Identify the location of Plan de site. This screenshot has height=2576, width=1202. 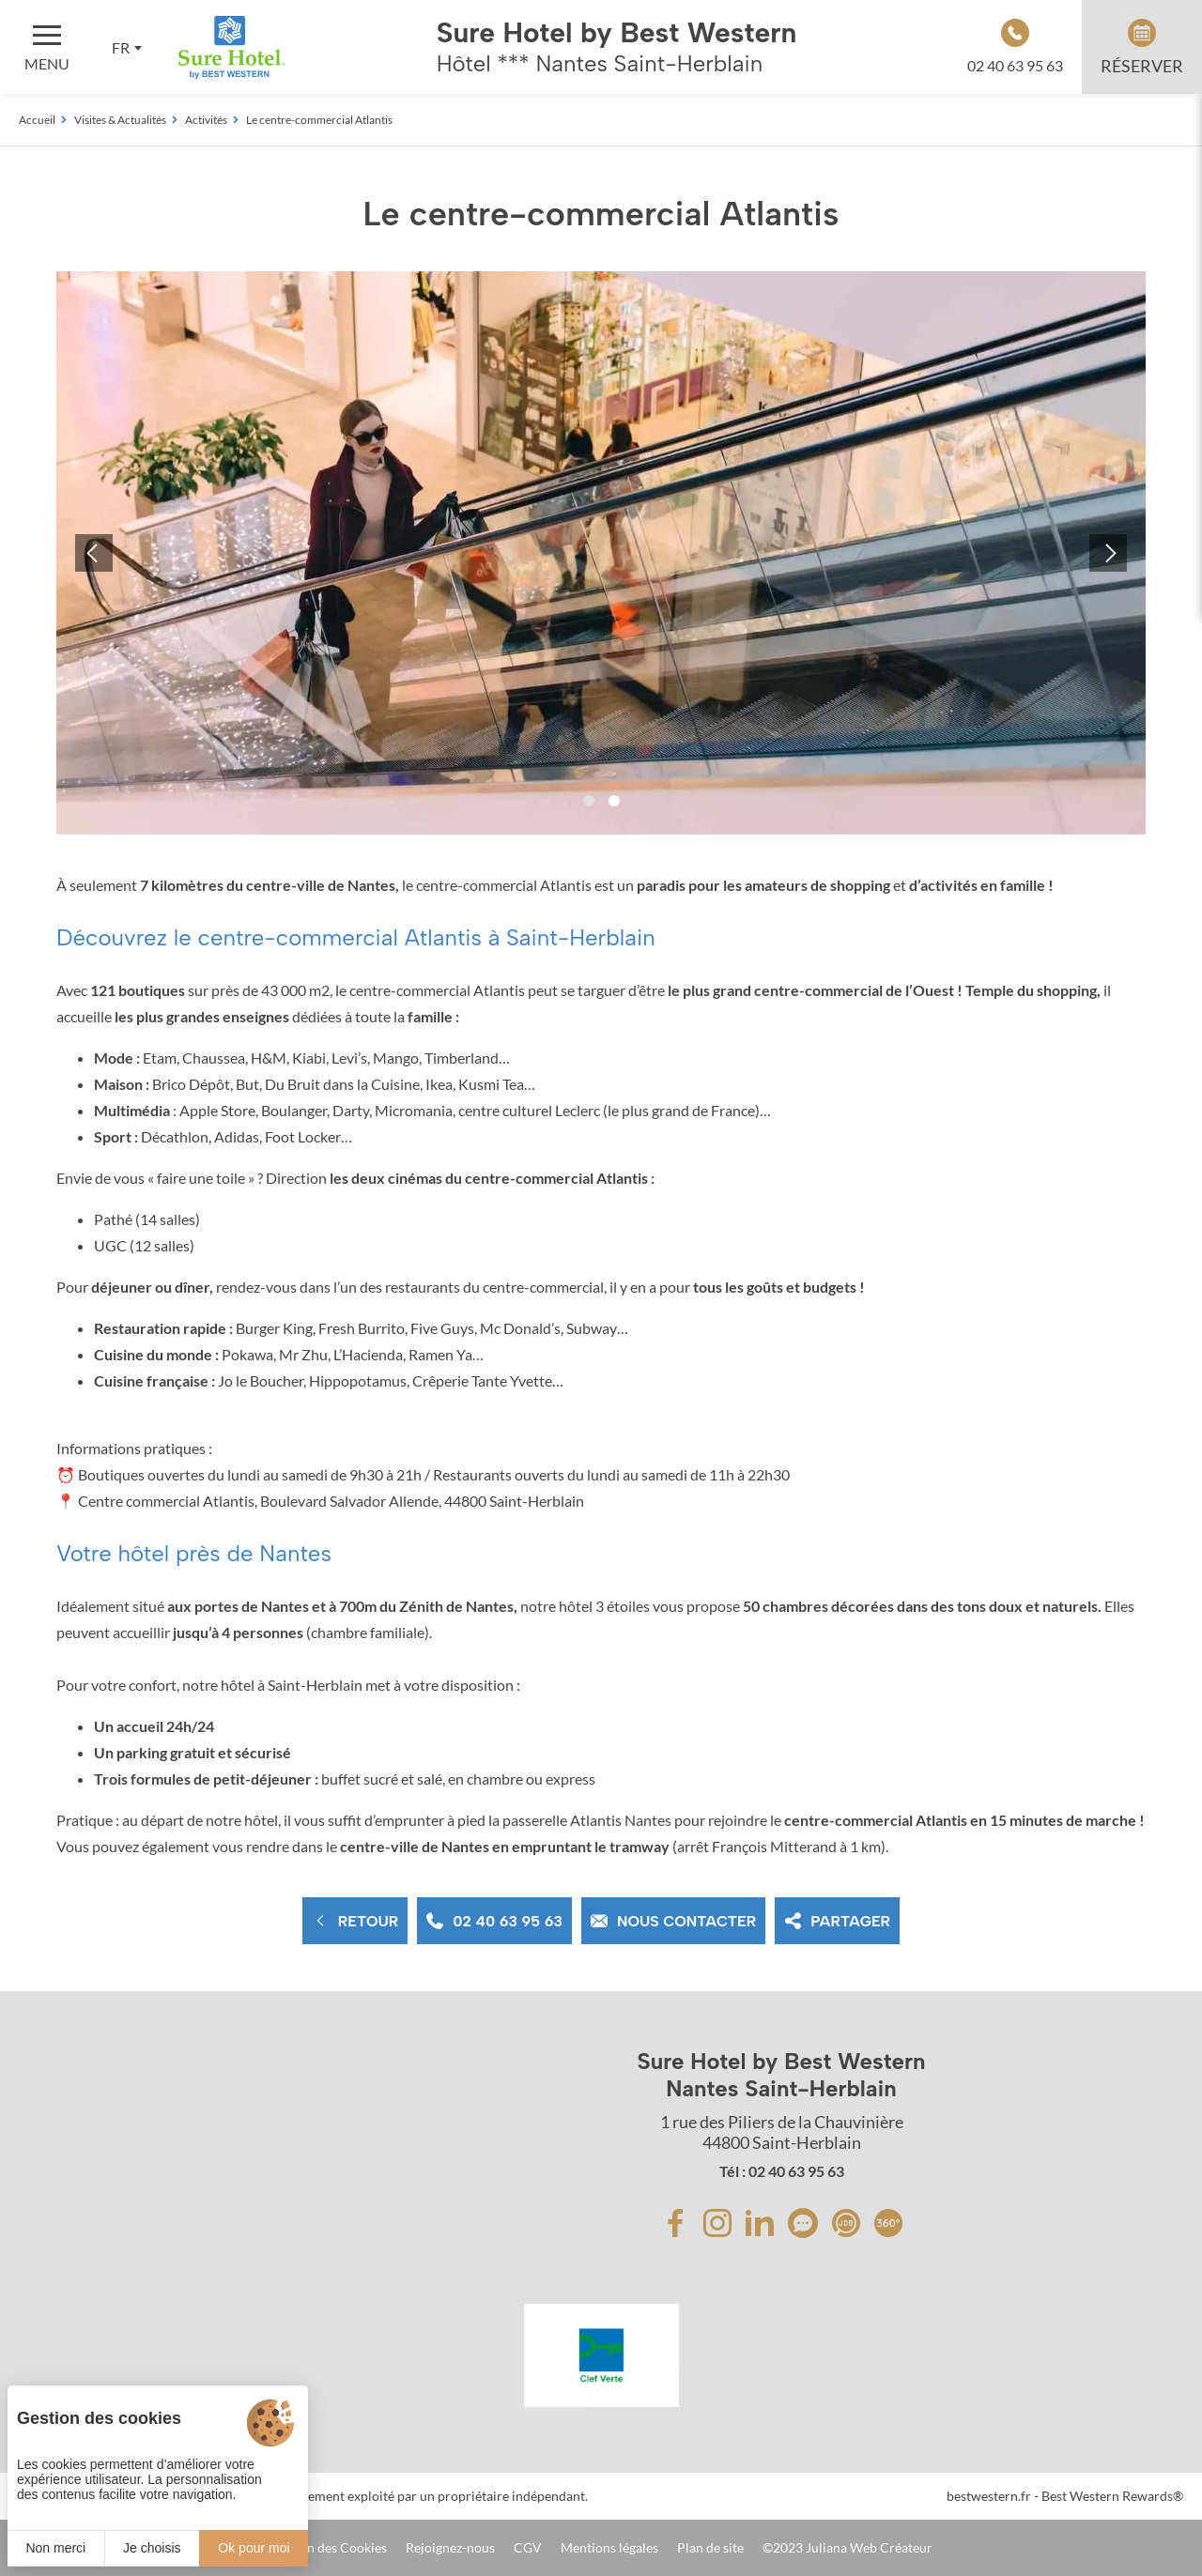
(710, 2547).